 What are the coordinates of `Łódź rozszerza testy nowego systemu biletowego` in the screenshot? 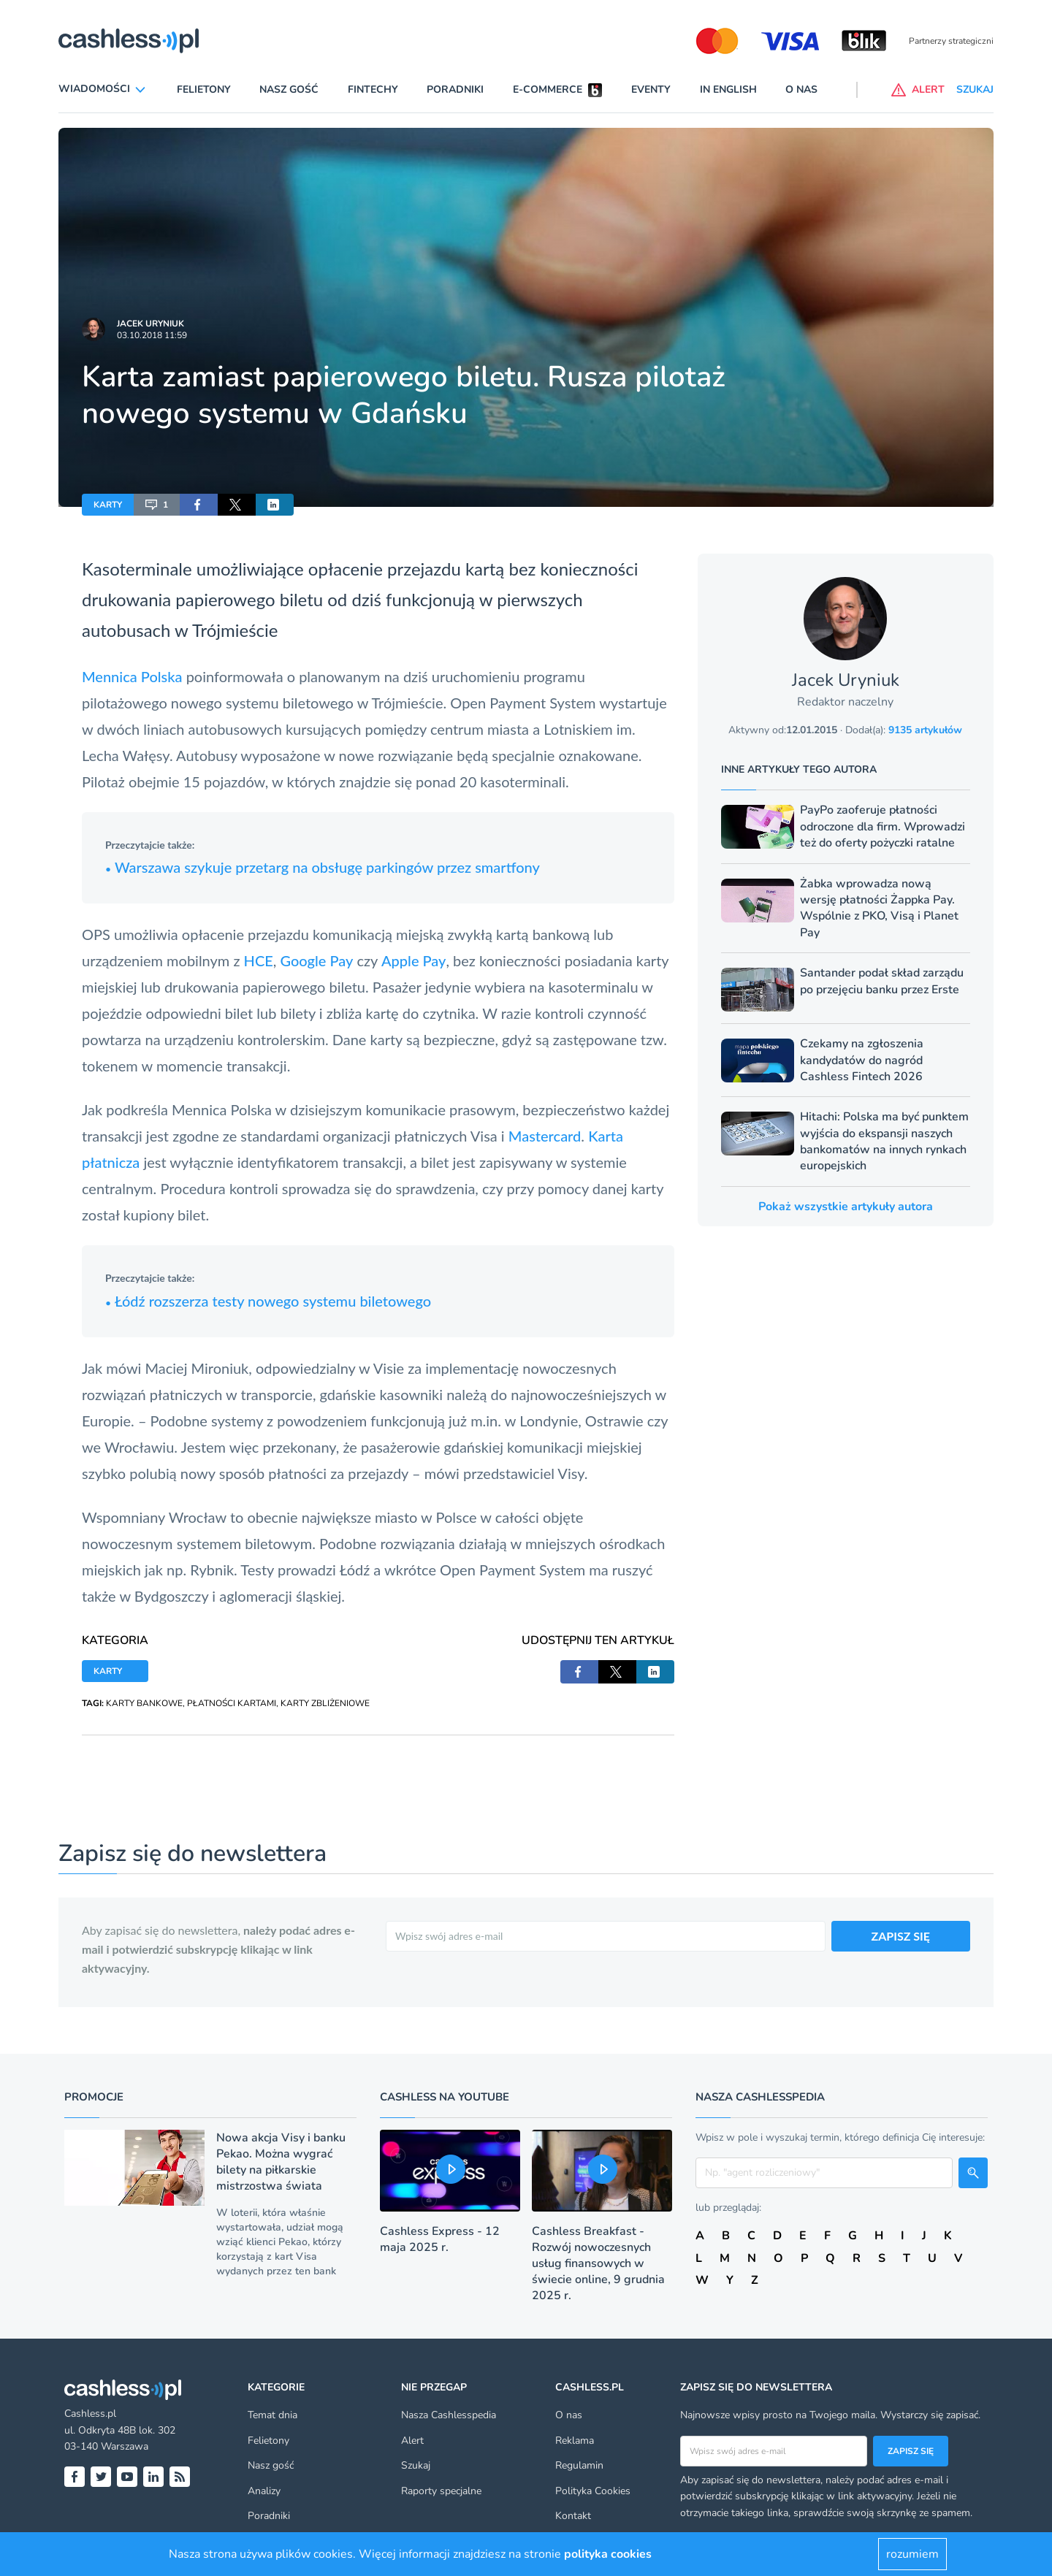 It's located at (268, 1301).